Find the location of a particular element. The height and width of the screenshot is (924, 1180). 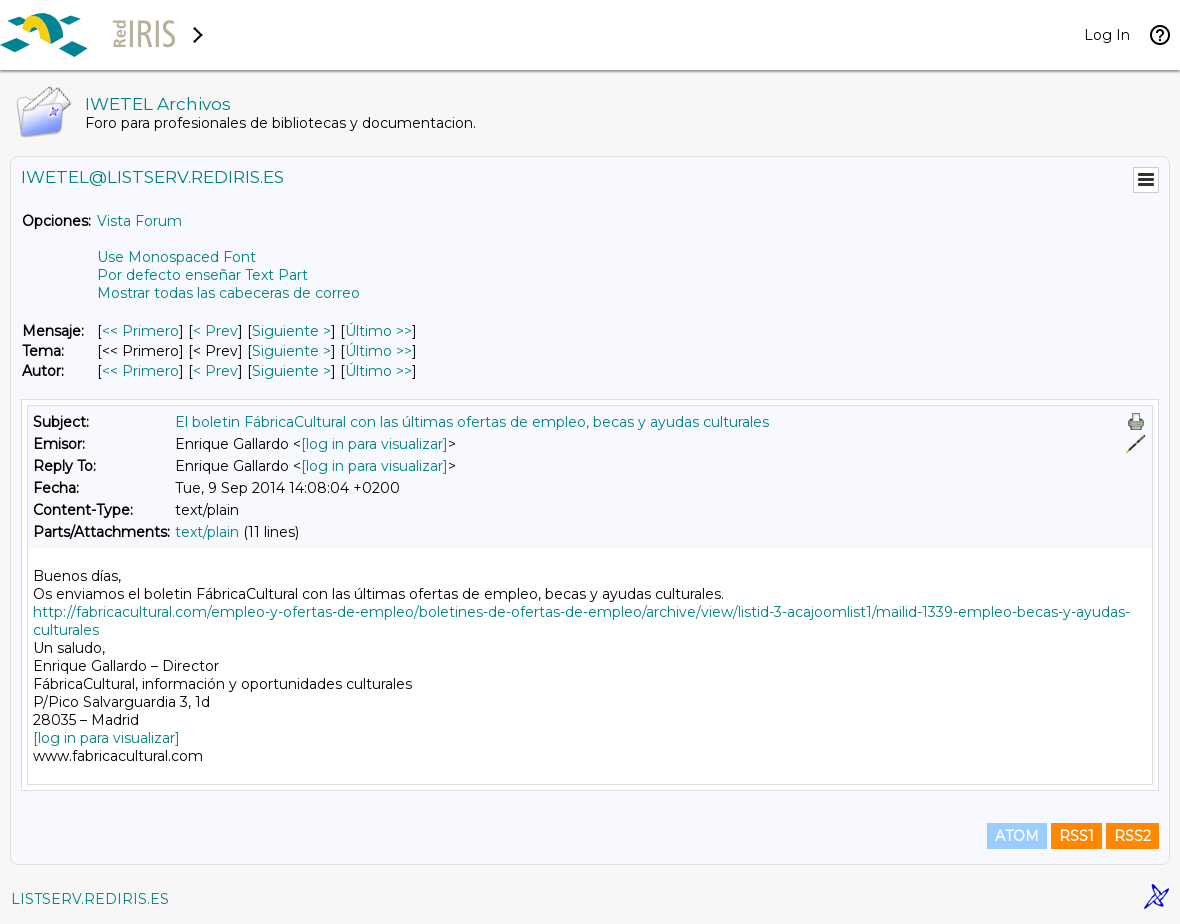

RSS1 is located at coordinates (1076, 836).